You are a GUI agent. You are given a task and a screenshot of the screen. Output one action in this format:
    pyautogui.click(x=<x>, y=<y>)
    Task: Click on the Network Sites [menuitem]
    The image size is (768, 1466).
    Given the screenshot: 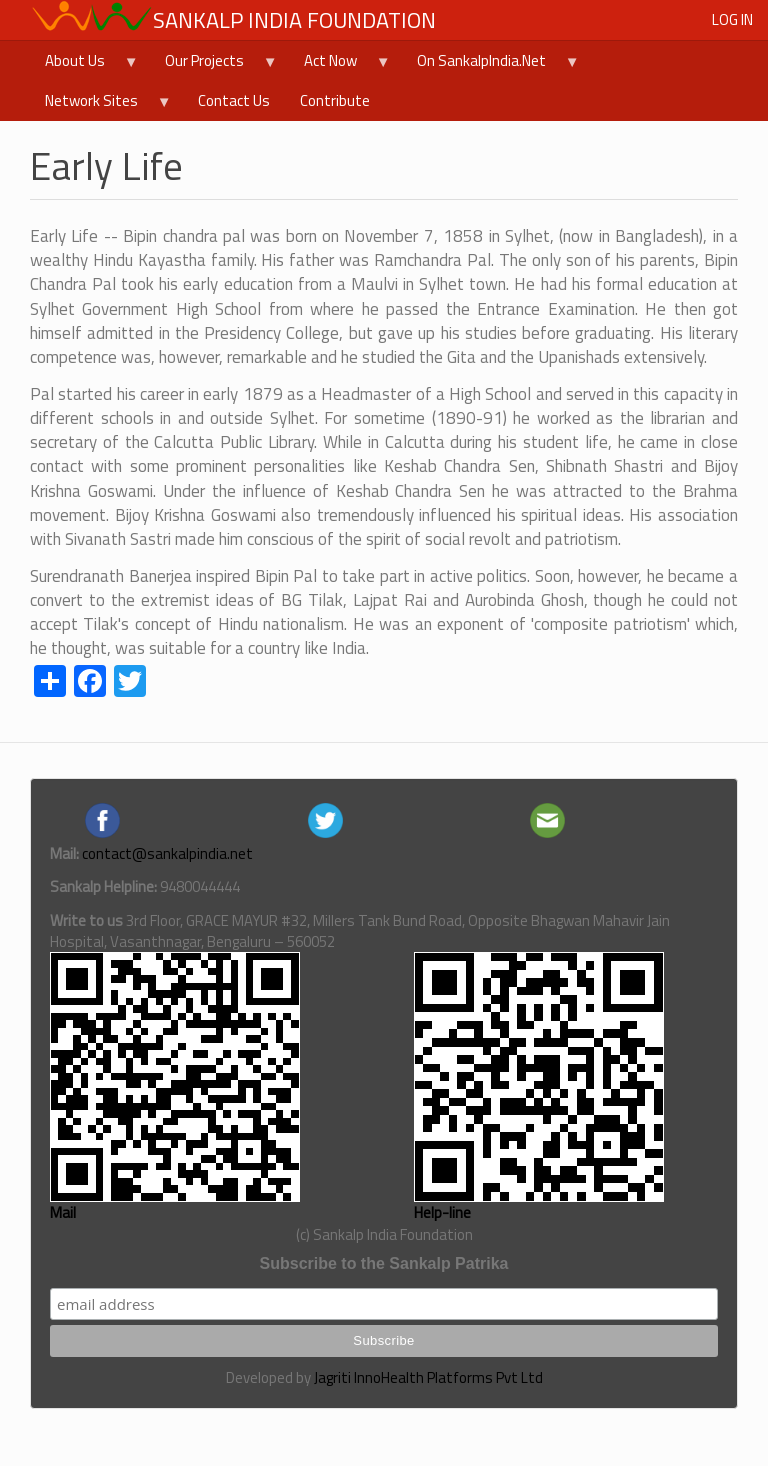 What is the action you would take?
    pyautogui.click(x=101, y=105)
    